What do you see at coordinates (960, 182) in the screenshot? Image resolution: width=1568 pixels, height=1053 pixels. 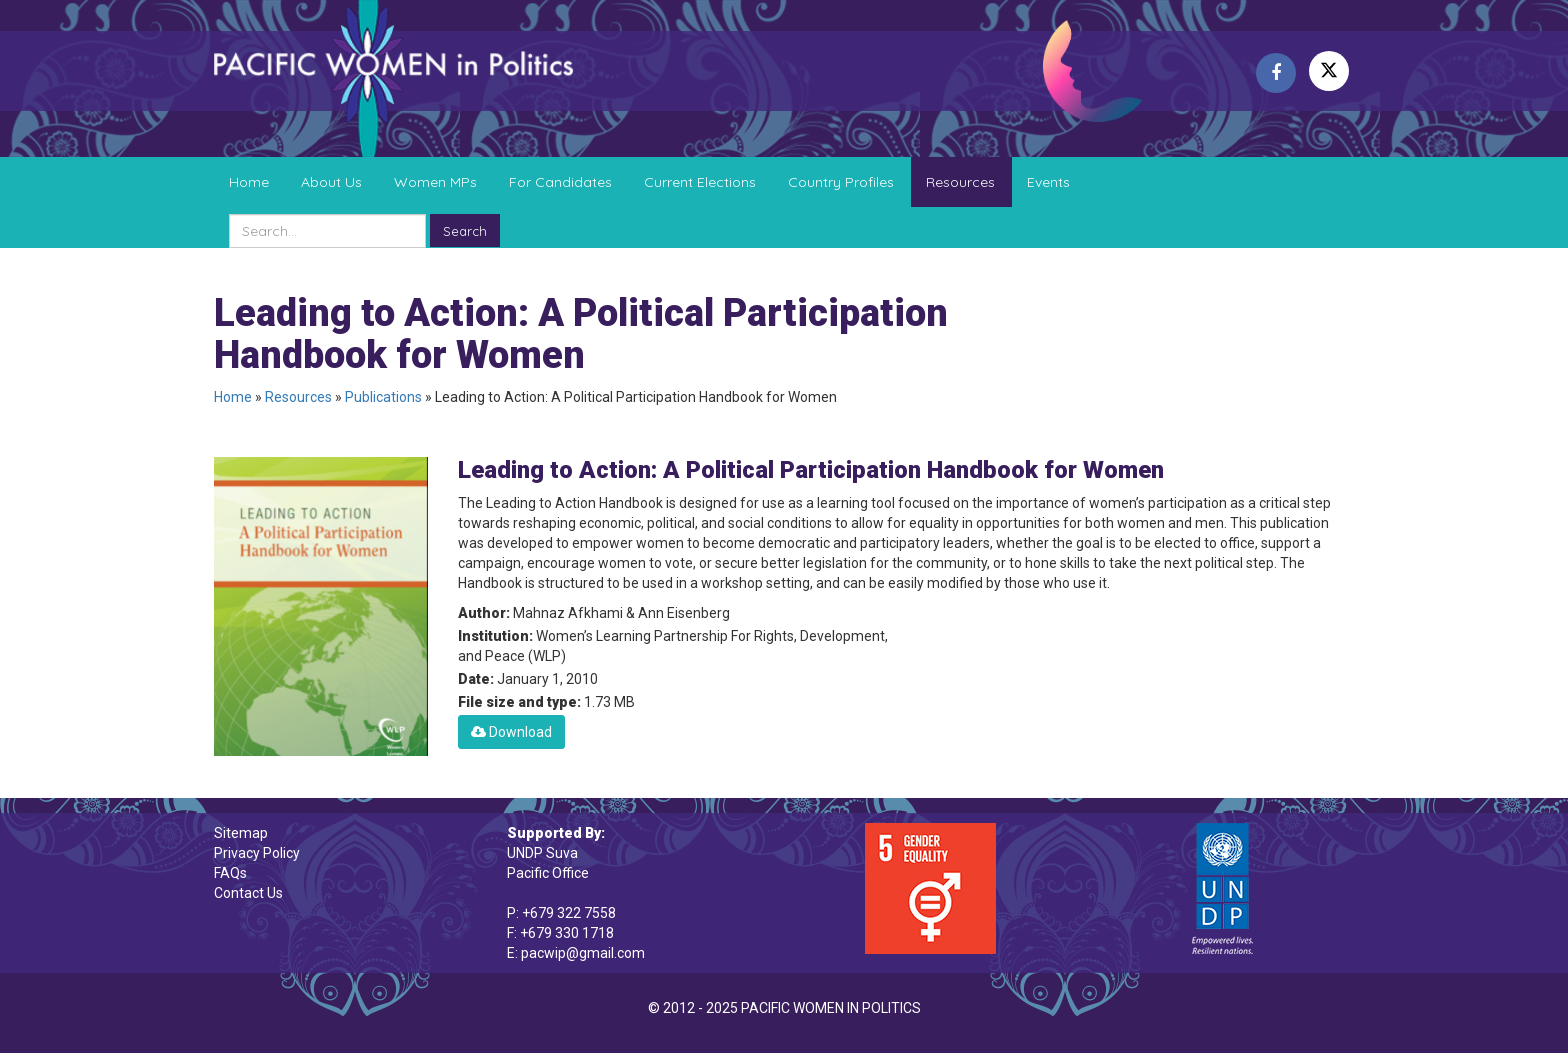 I see `Resources` at bounding box center [960, 182].